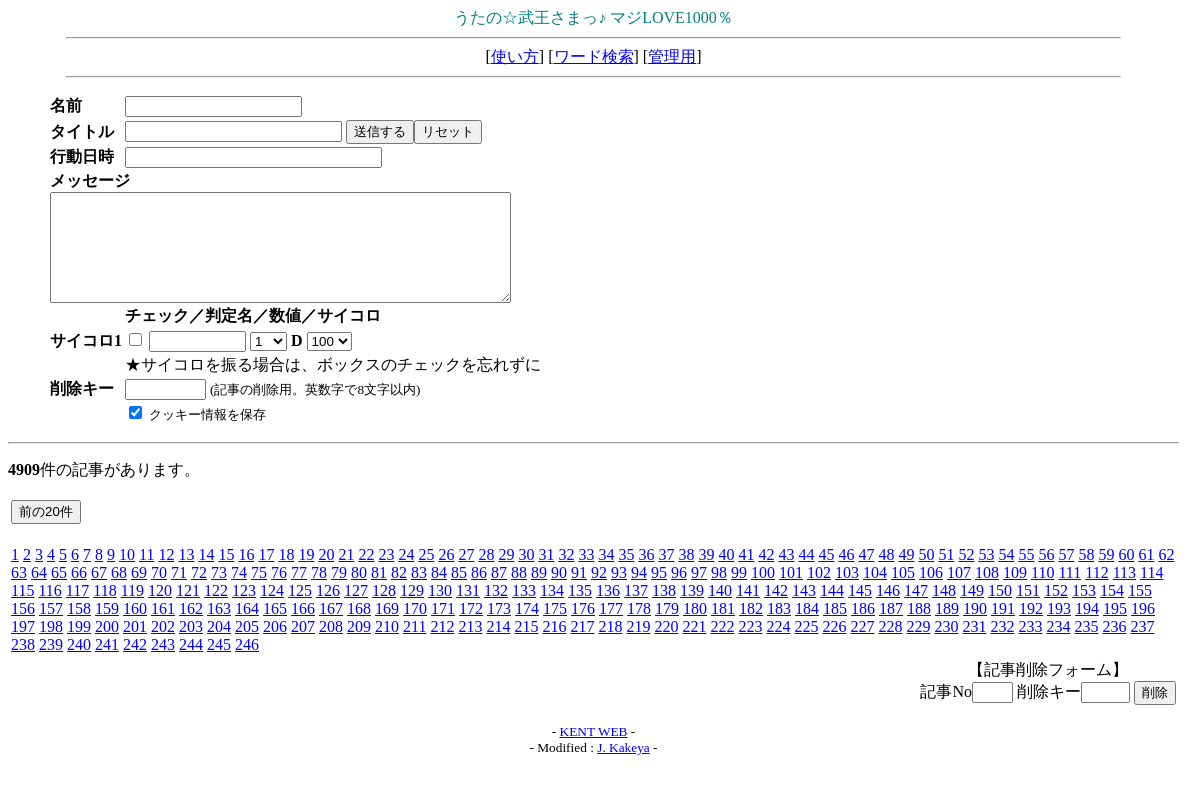 This screenshot has width=1187, height=785. What do you see at coordinates (191, 647) in the screenshot?
I see `203` at bounding box center [191, 647].